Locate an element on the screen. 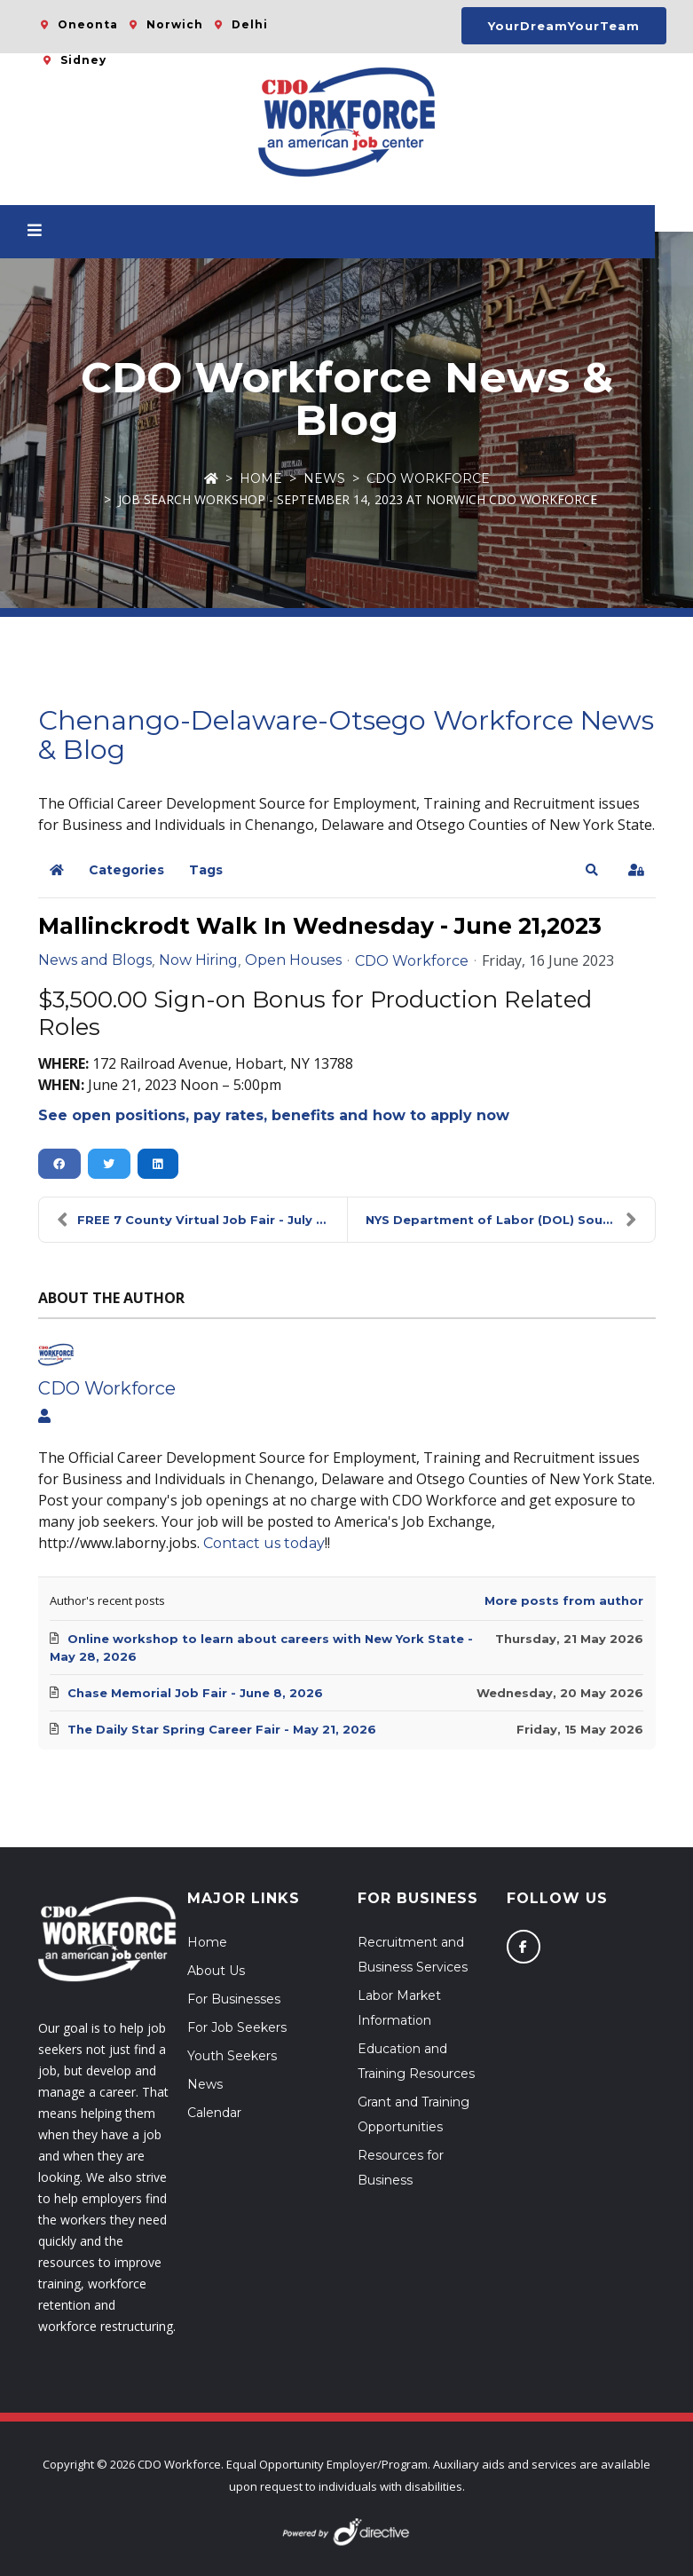 The image size is (693, 2576). YourDreamYourTeam is located at coordinates (564, 26).